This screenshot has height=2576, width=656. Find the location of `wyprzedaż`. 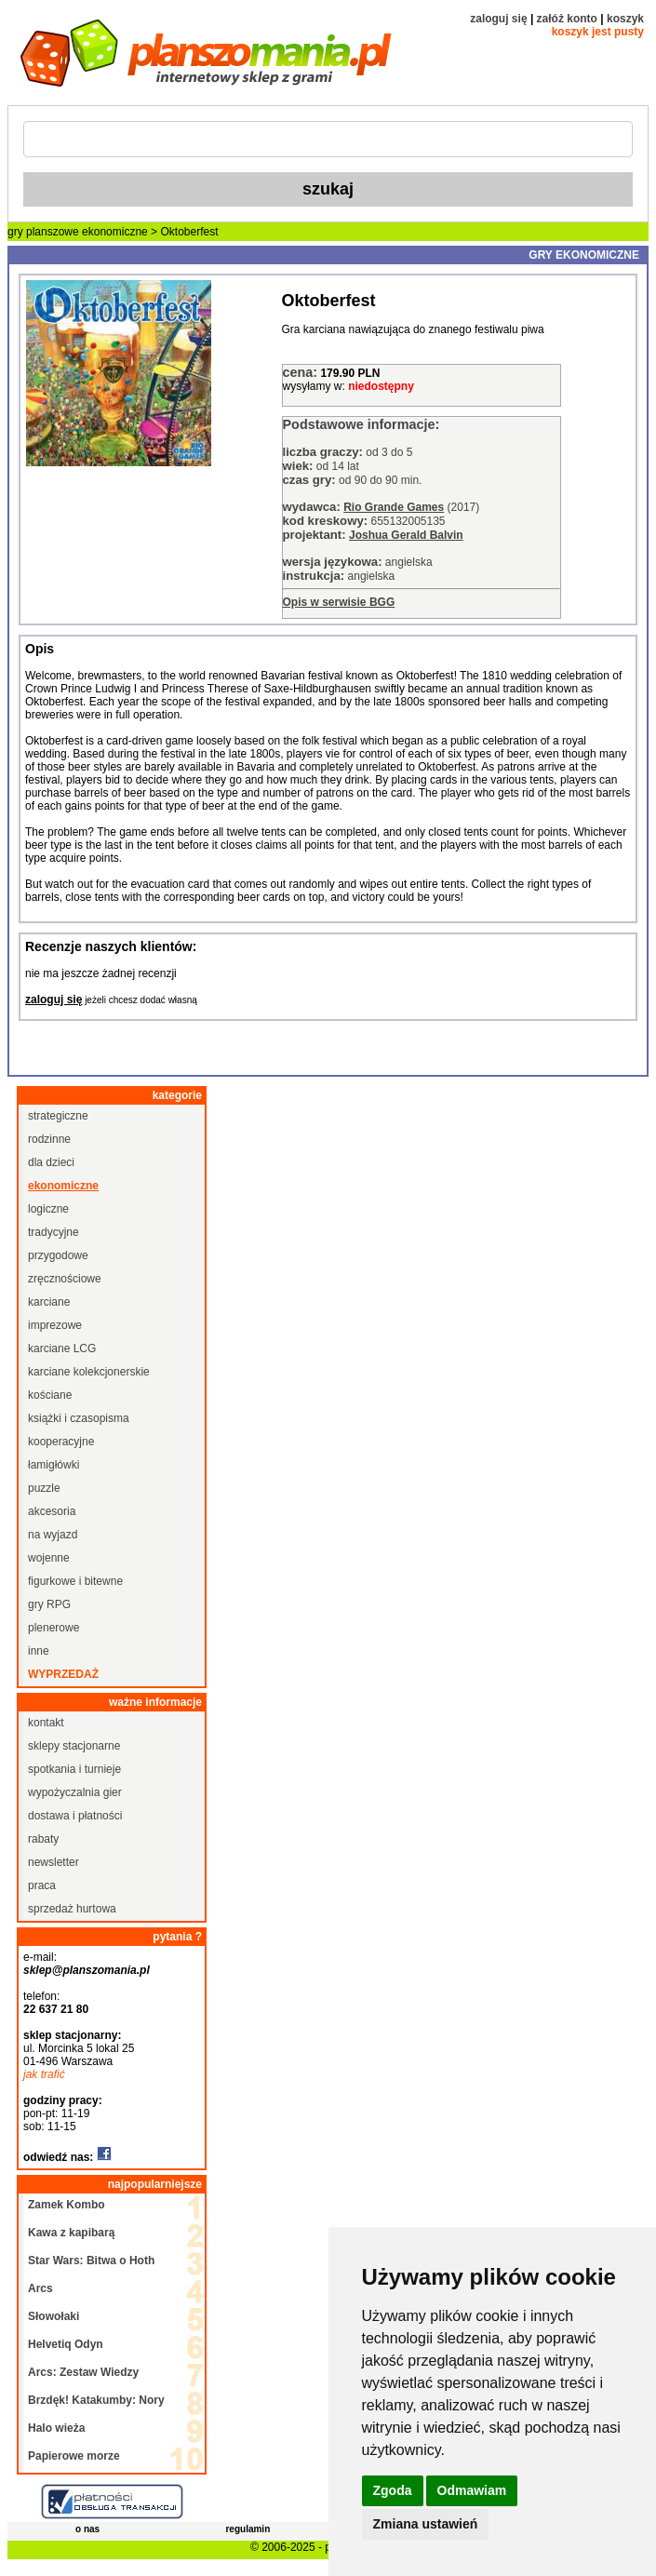

wyprzedaż is located at coordinates (63, 1674).